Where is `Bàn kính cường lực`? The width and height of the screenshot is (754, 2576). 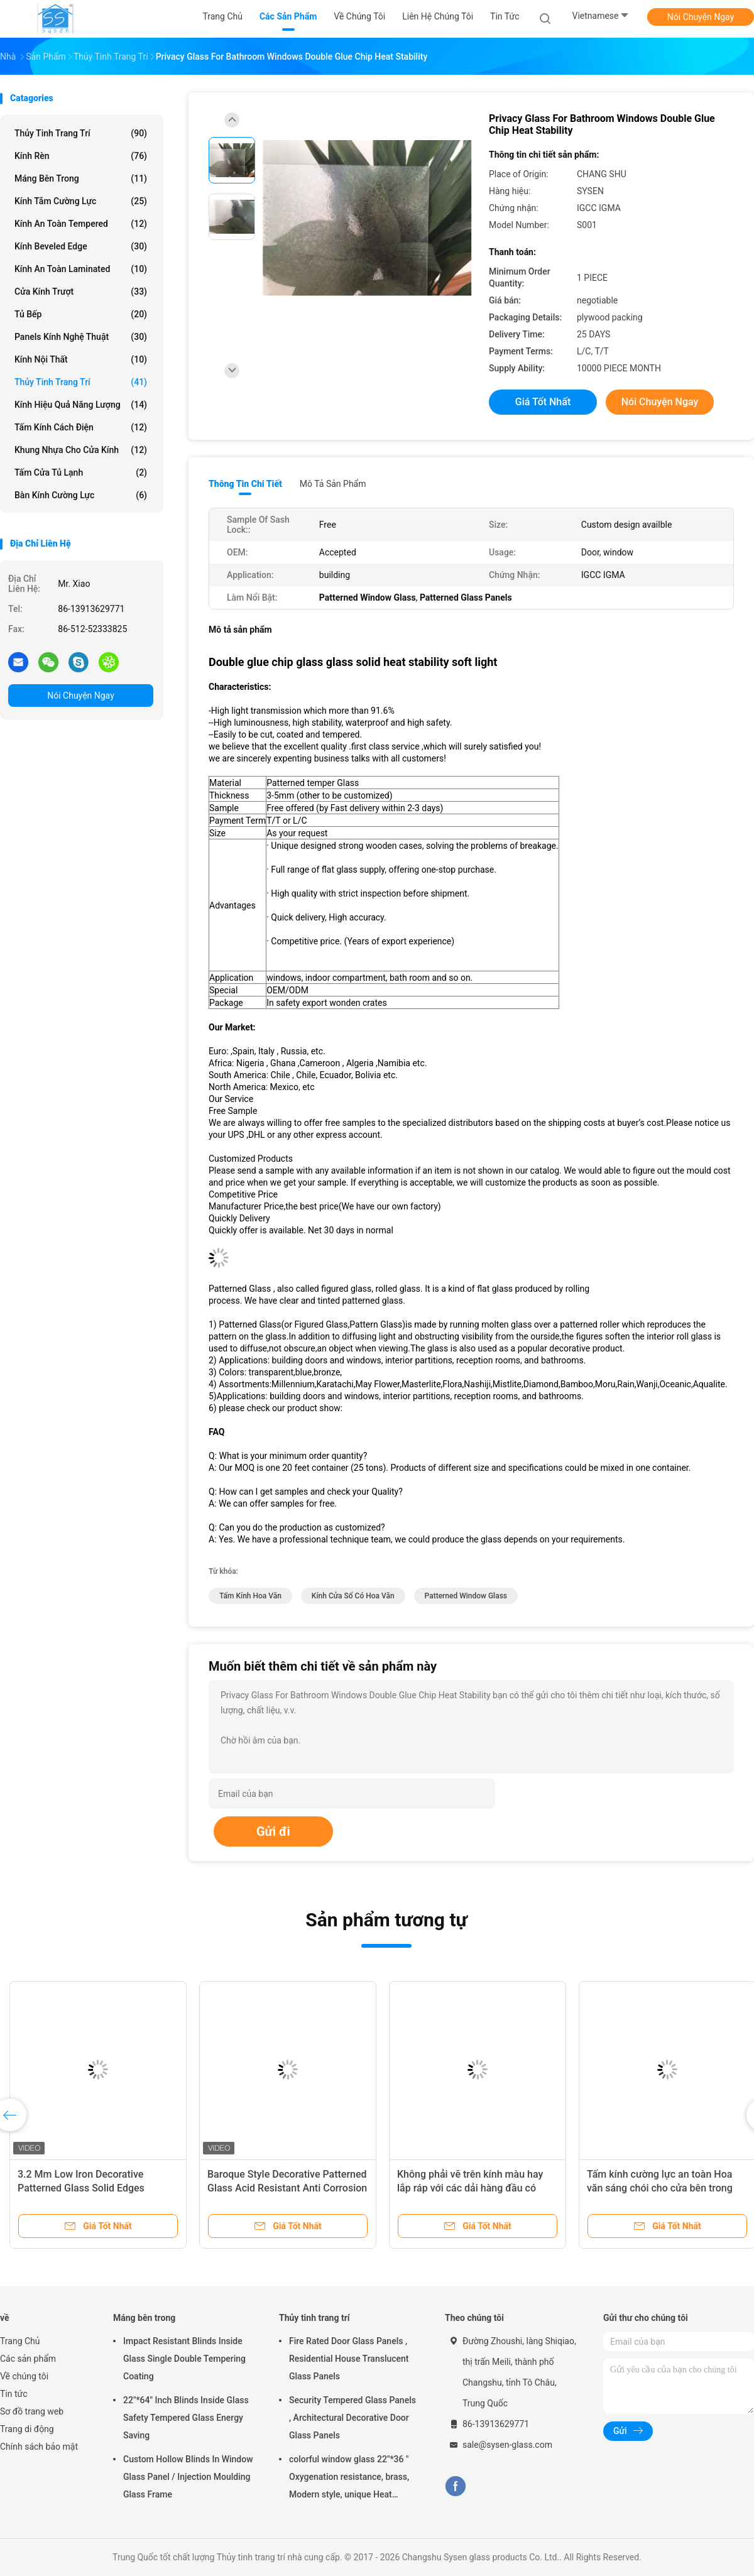
Bàn kính cường lực is located at coordinates (80, 495).